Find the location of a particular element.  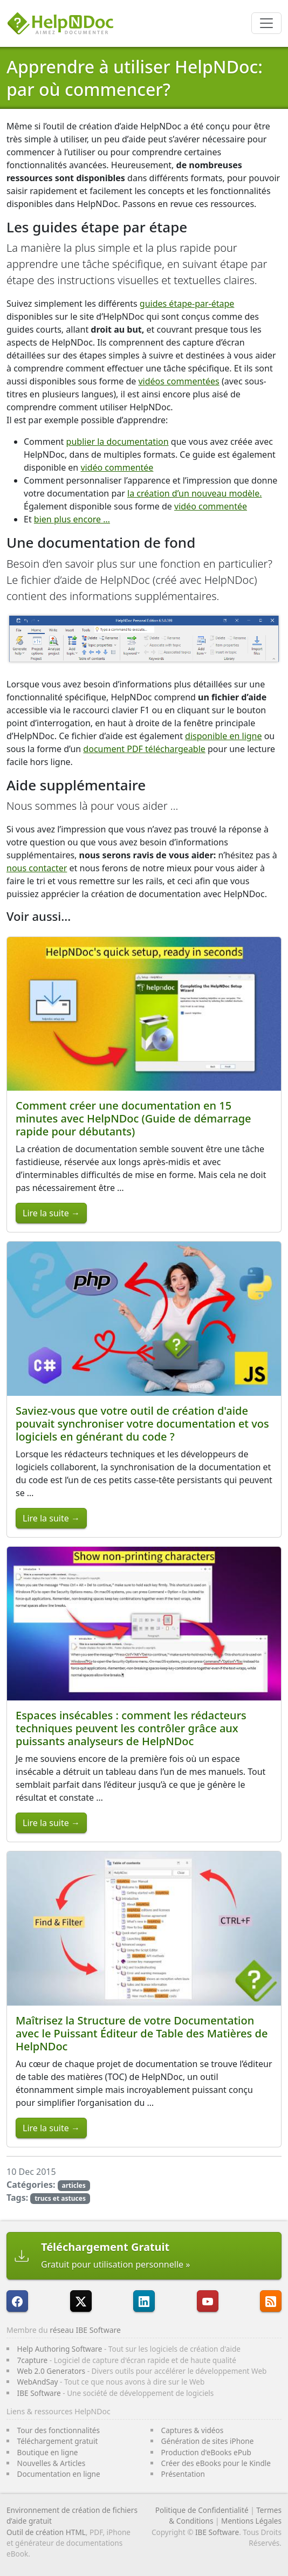

[Toggle navigation] is located at coordinates (266, 23).